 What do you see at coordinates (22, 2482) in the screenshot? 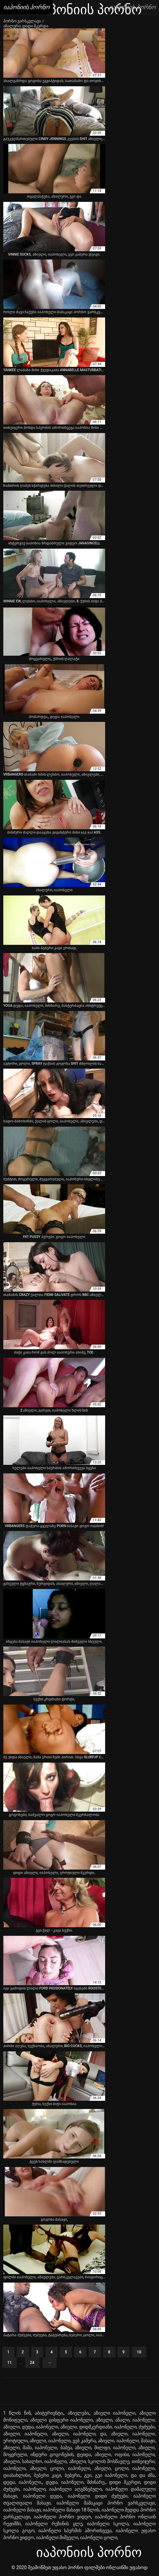
I see `დედა, იაპონელი,` at bounding box center [22, 2482].